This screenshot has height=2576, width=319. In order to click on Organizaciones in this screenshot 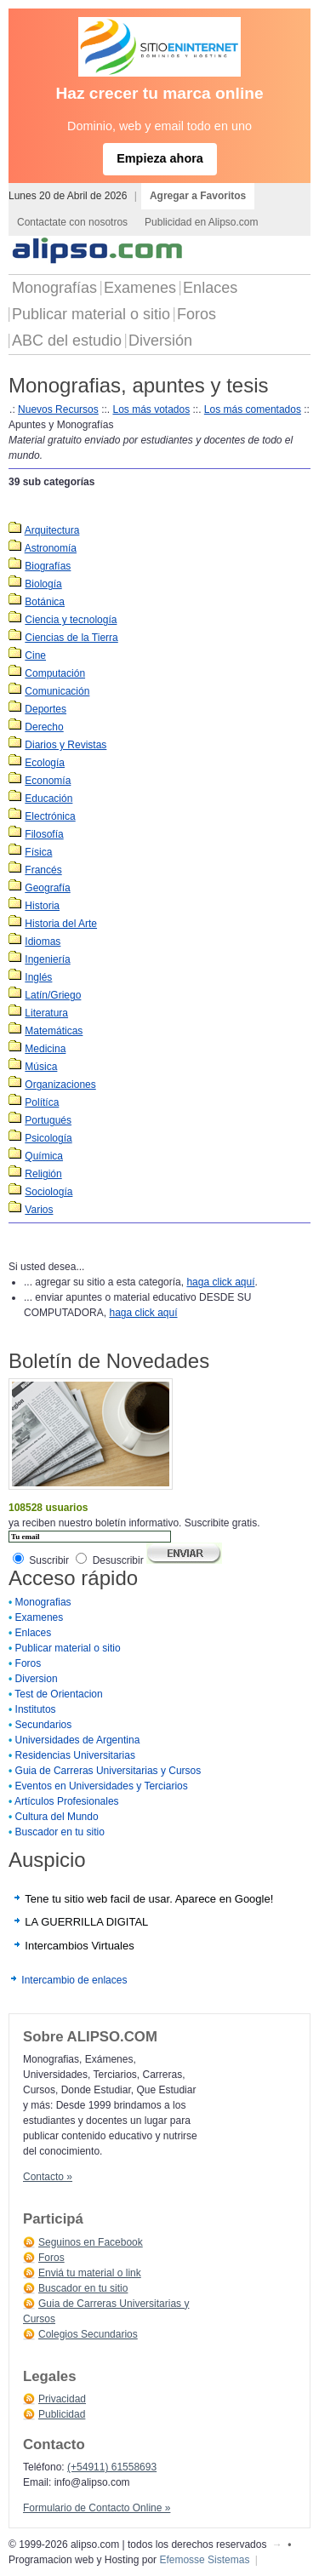, I will do `click(60, 1085)`.